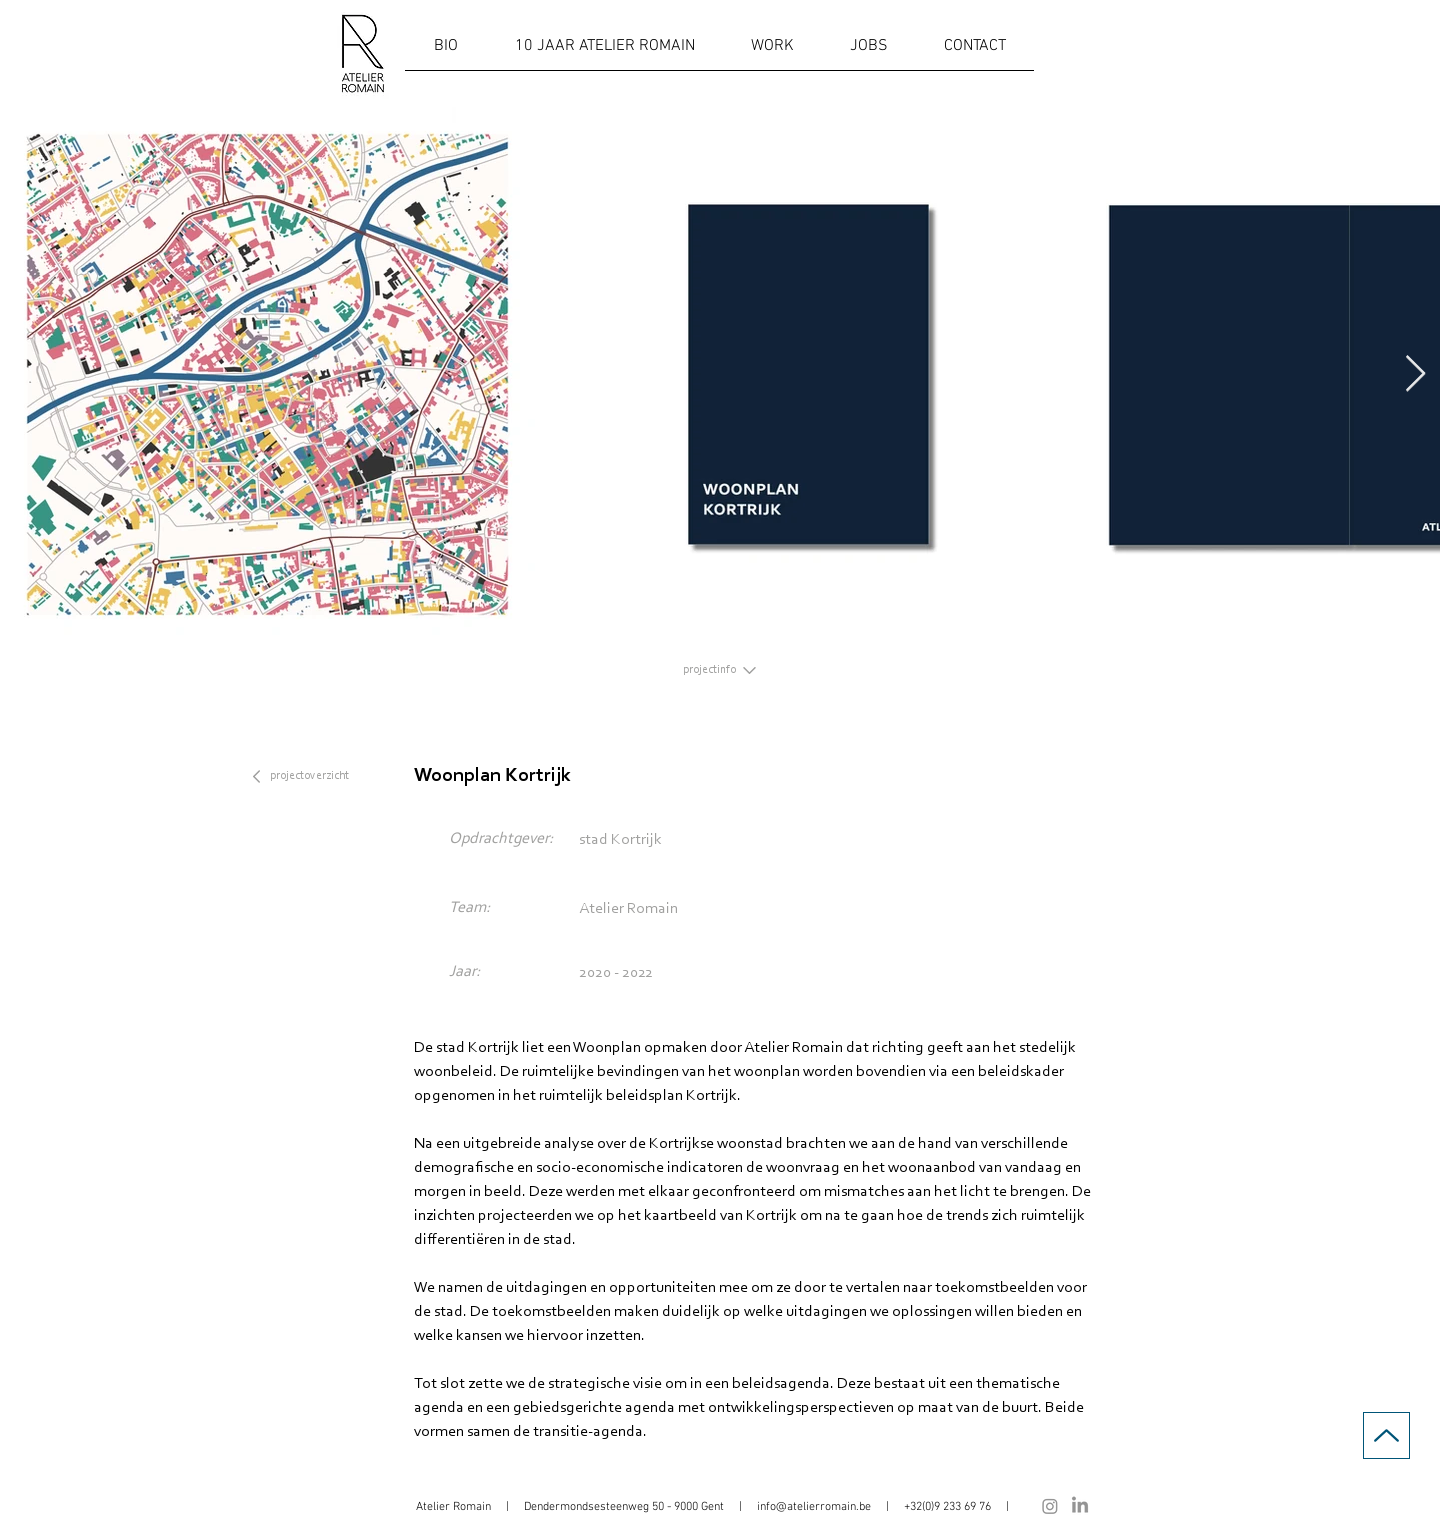 Image resolution: width=1440 pixels, height=1519 pixels. What do you see at coordinates (814, 1507) in the screenshot?
I see `info@atelierromain.be` at bounding box center [814, 1507].